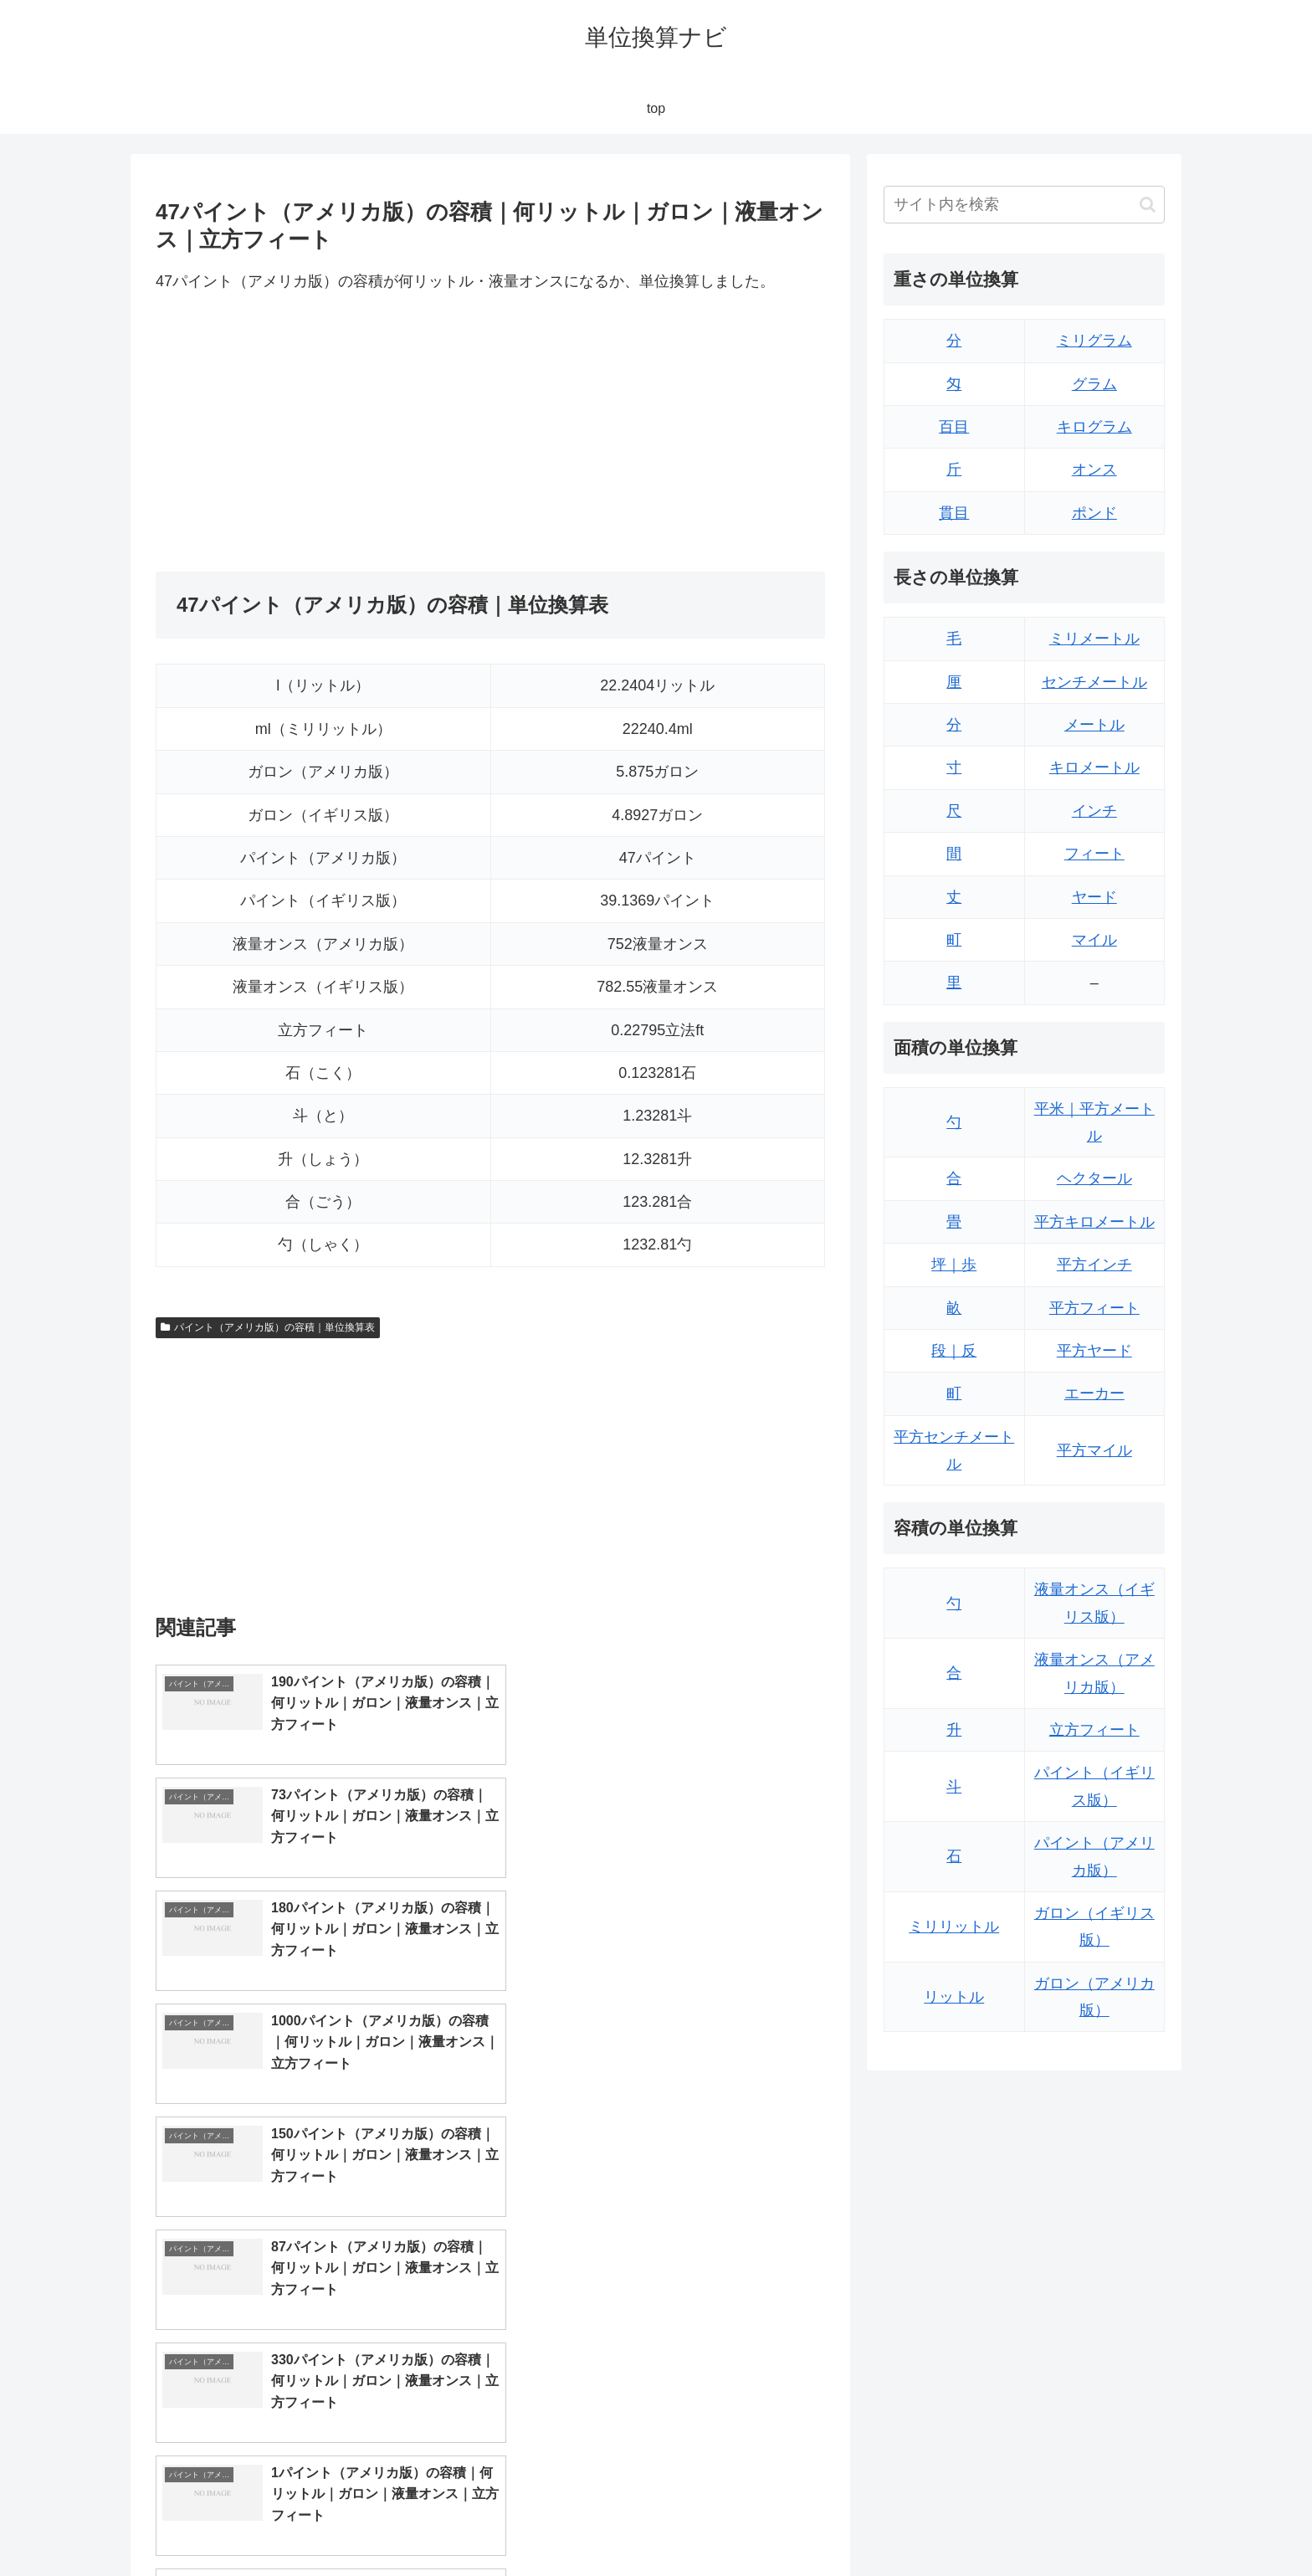 The width and height of the screenshot is (1312, 2576). Describe the element at coordinates (1094, 1450) in the screenshot. I see `平方マイル` at that location.